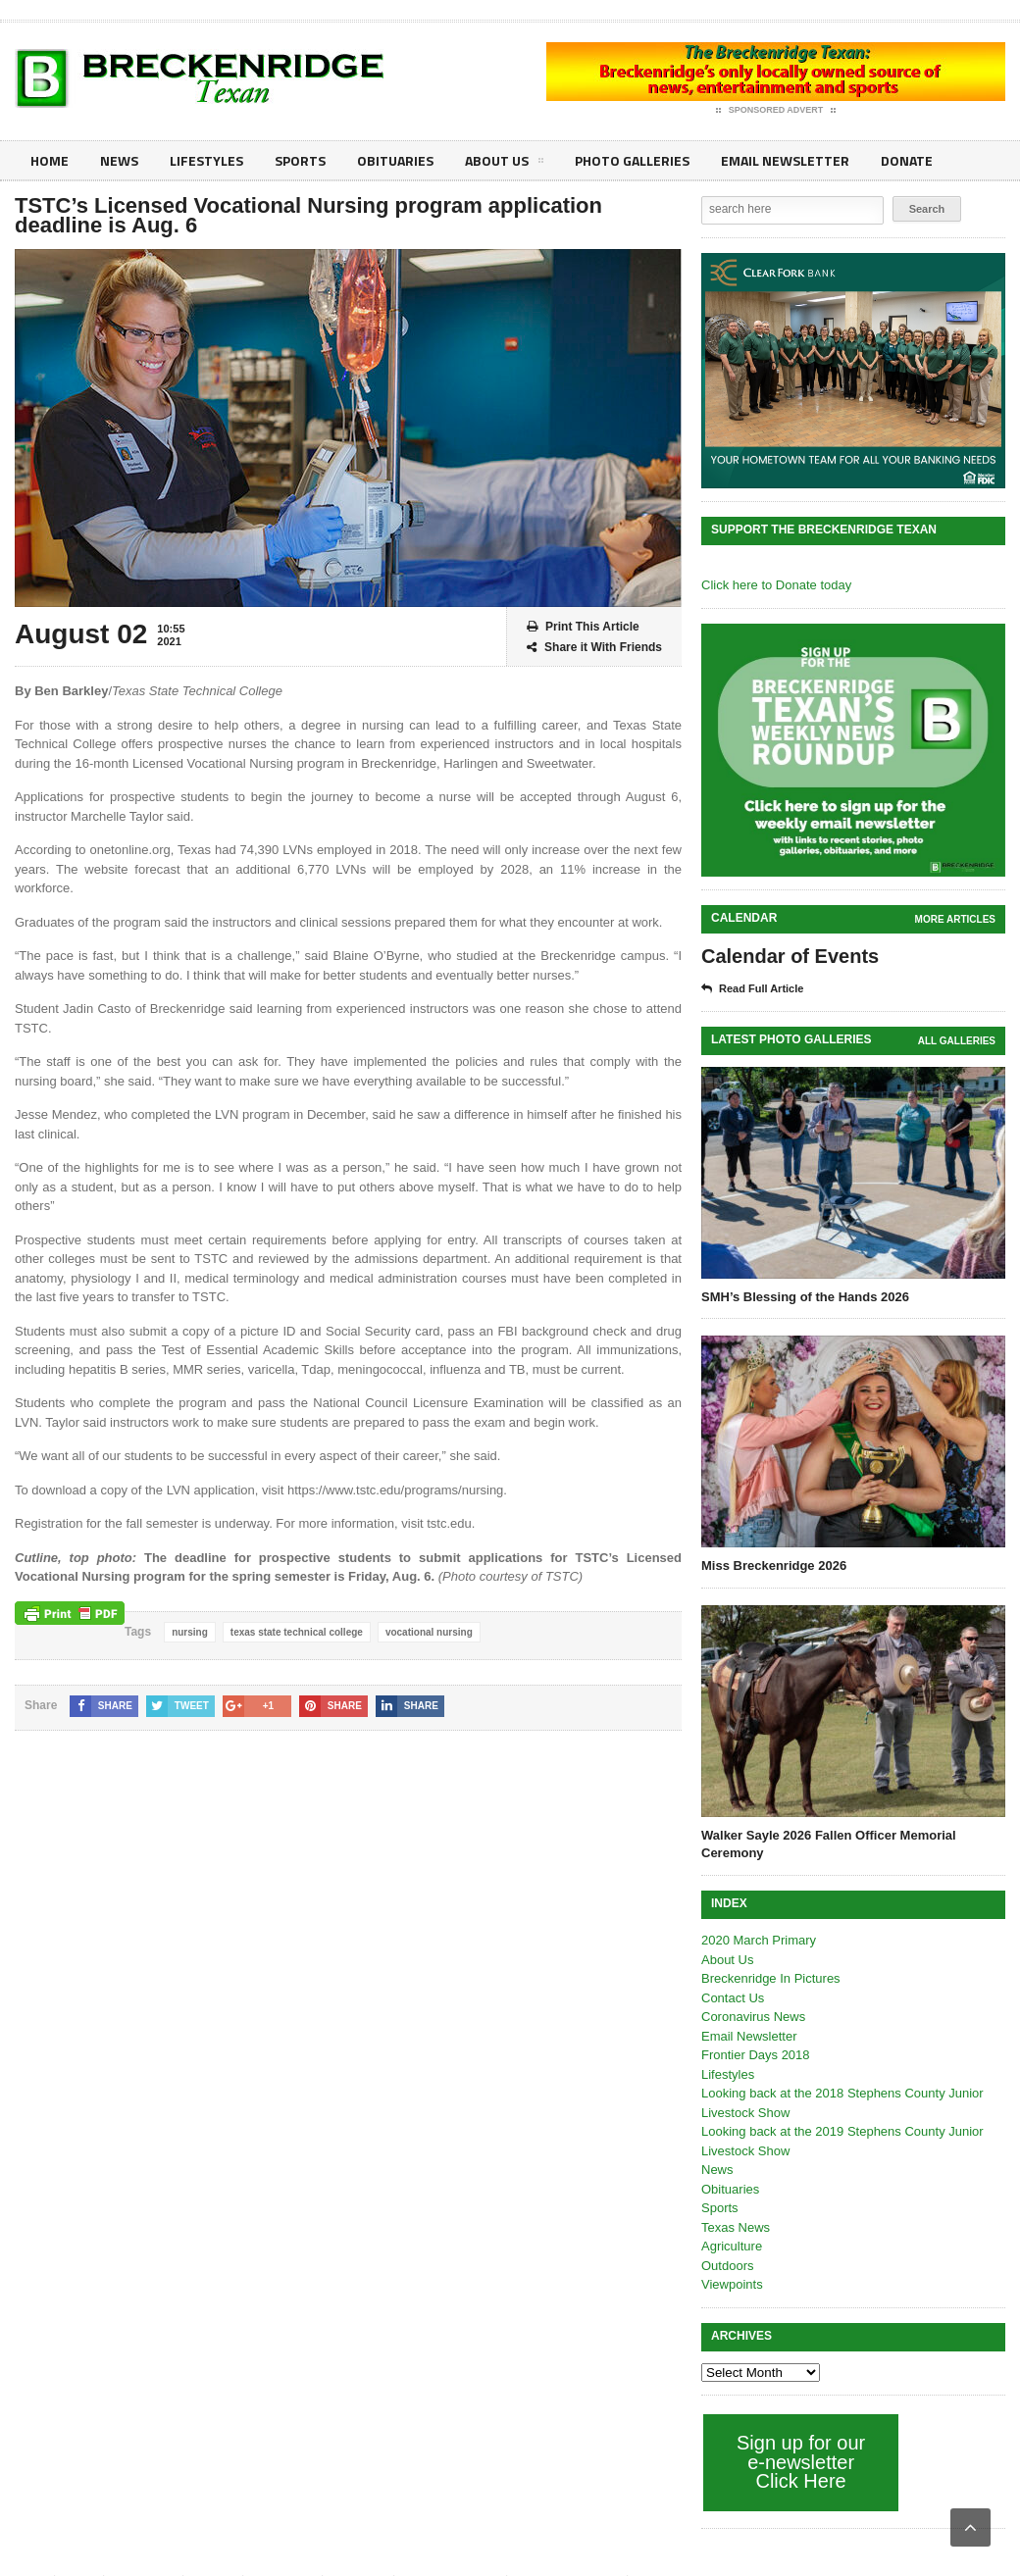  What do you see at coordinates (805, 1296) in the screenshot?
I see `SMH’s Blessing of the Hands 2026` at bounding box center [805, 1296].